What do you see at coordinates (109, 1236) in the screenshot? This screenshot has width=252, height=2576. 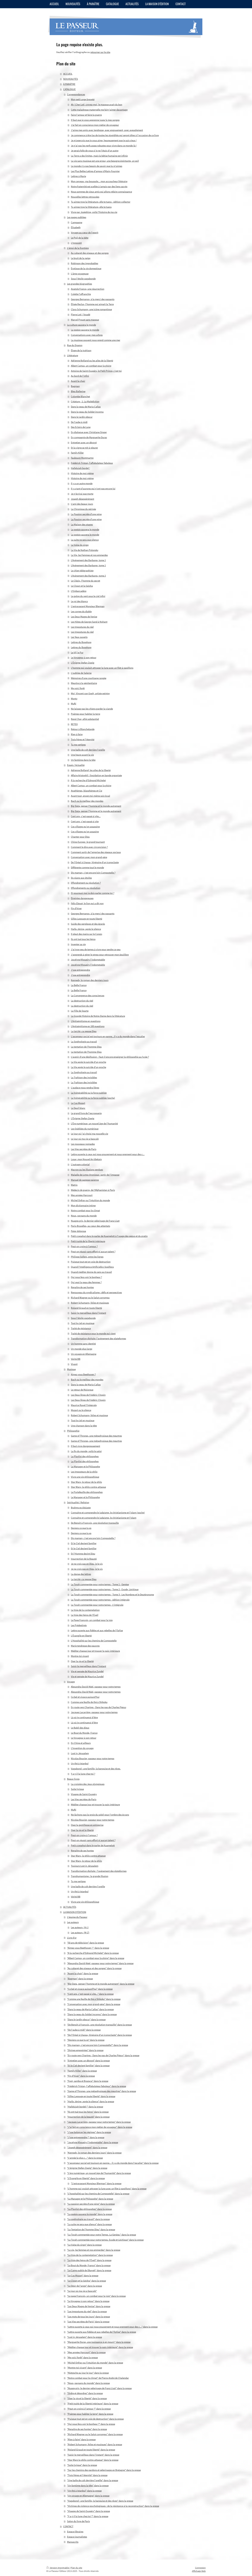 I see `Petit crapahut dans le parler de Kaamelott à l'usage des pégus et du gratin` at bounding box center [109, 1236].